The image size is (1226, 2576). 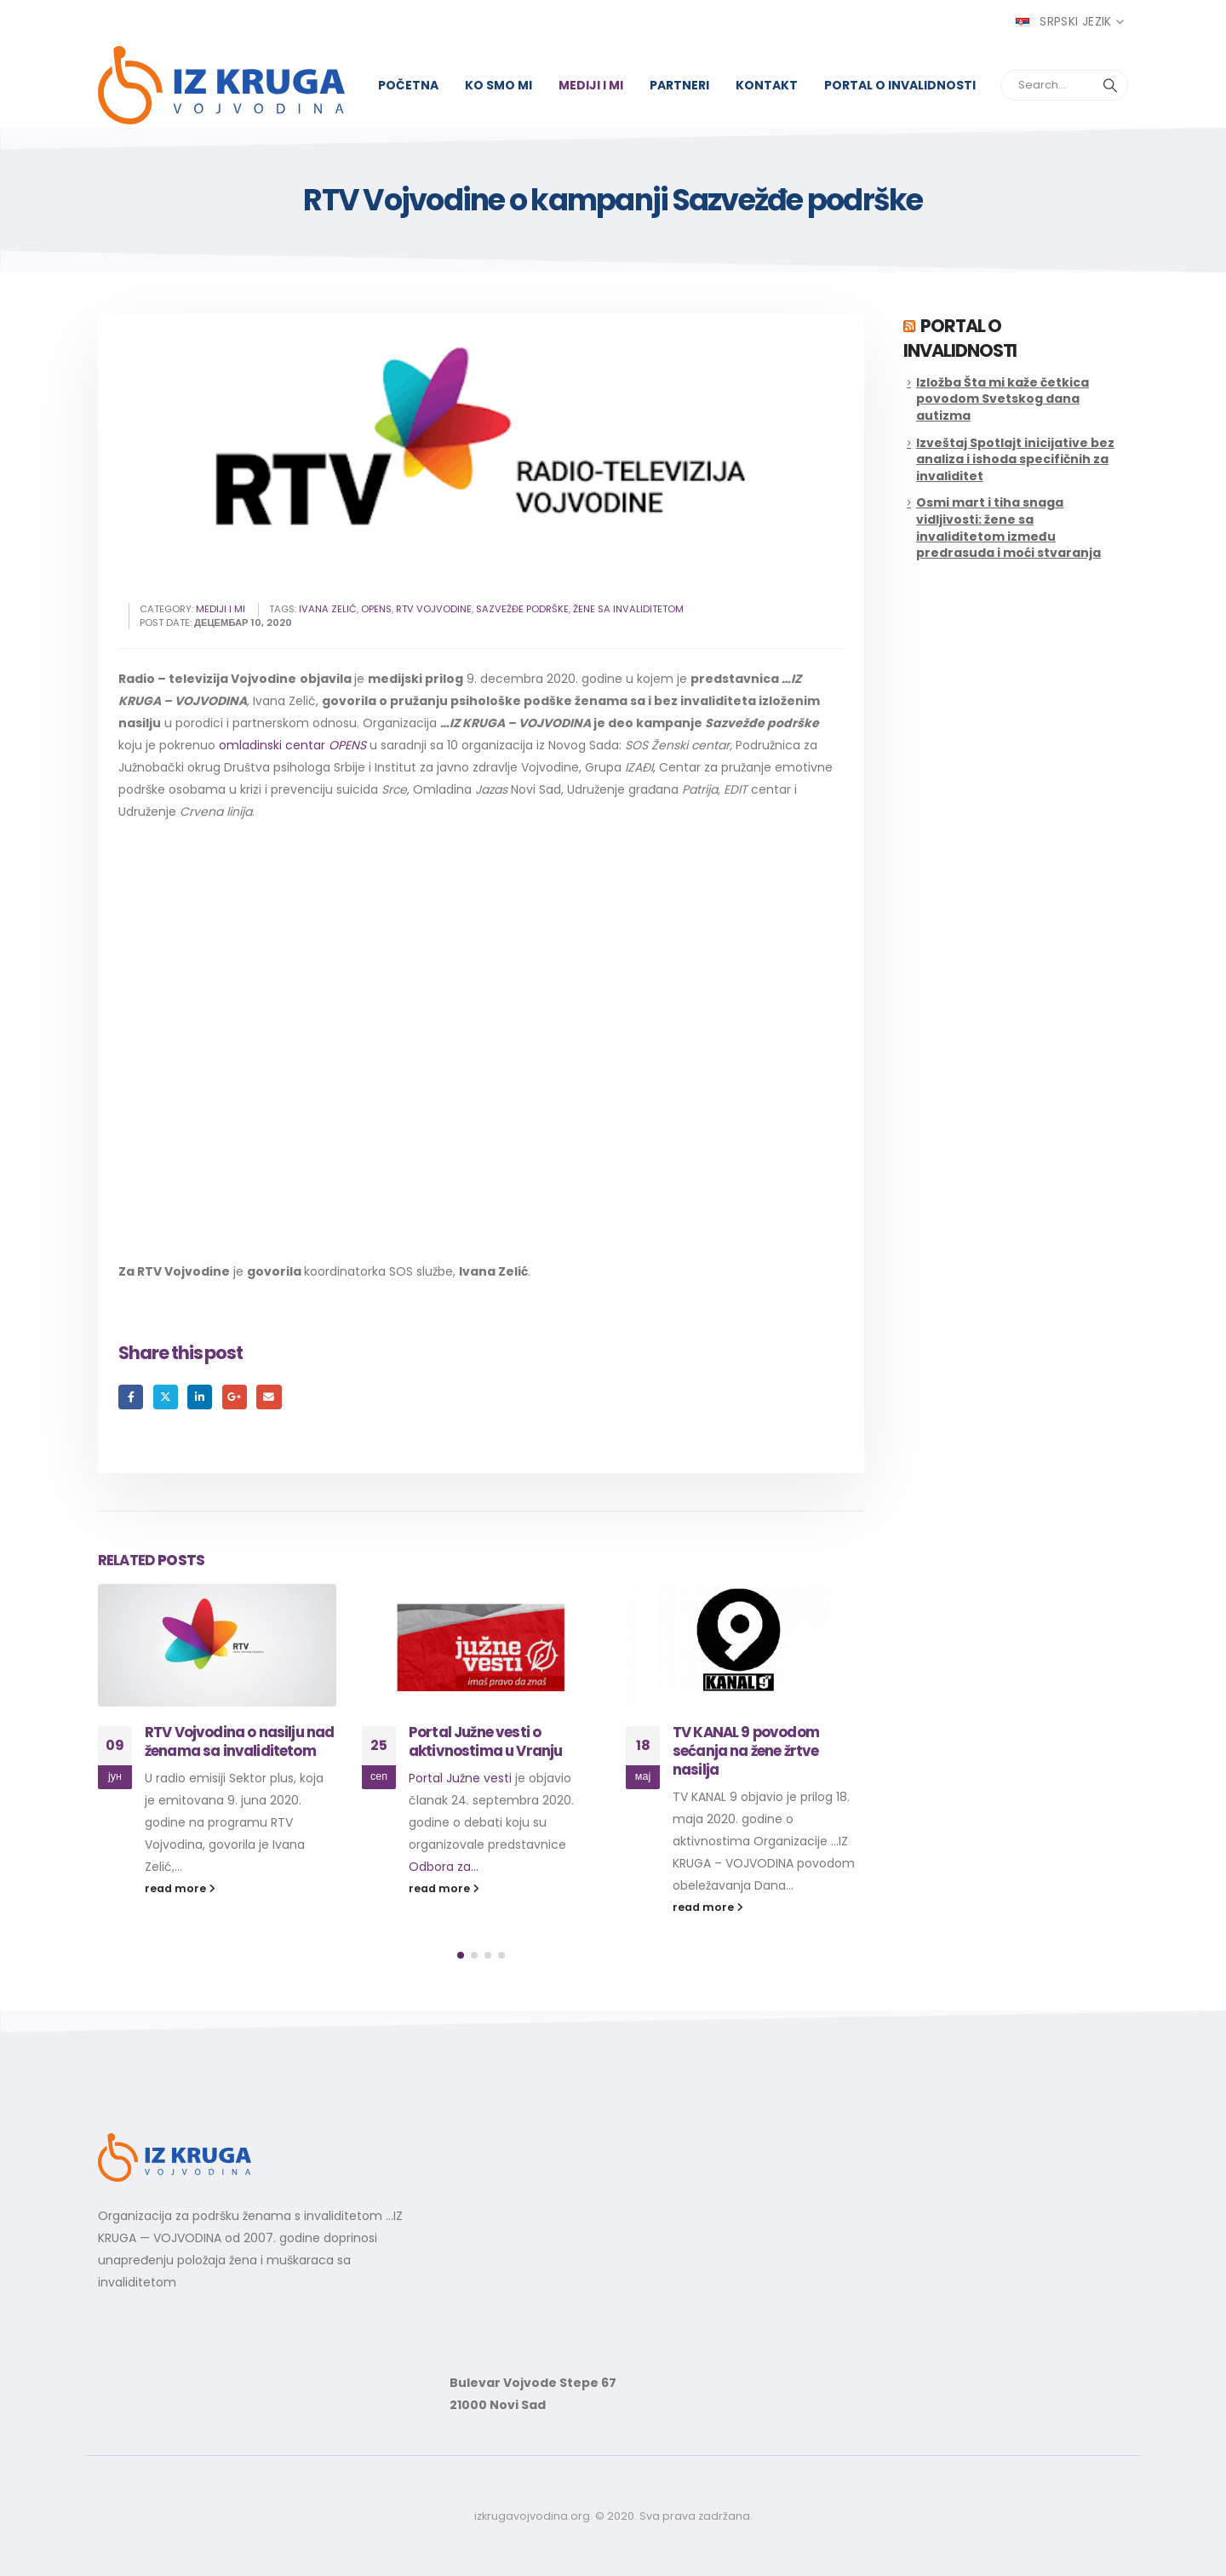 I want to click on Portal Južne vesti, so click(x=460, y=1778).